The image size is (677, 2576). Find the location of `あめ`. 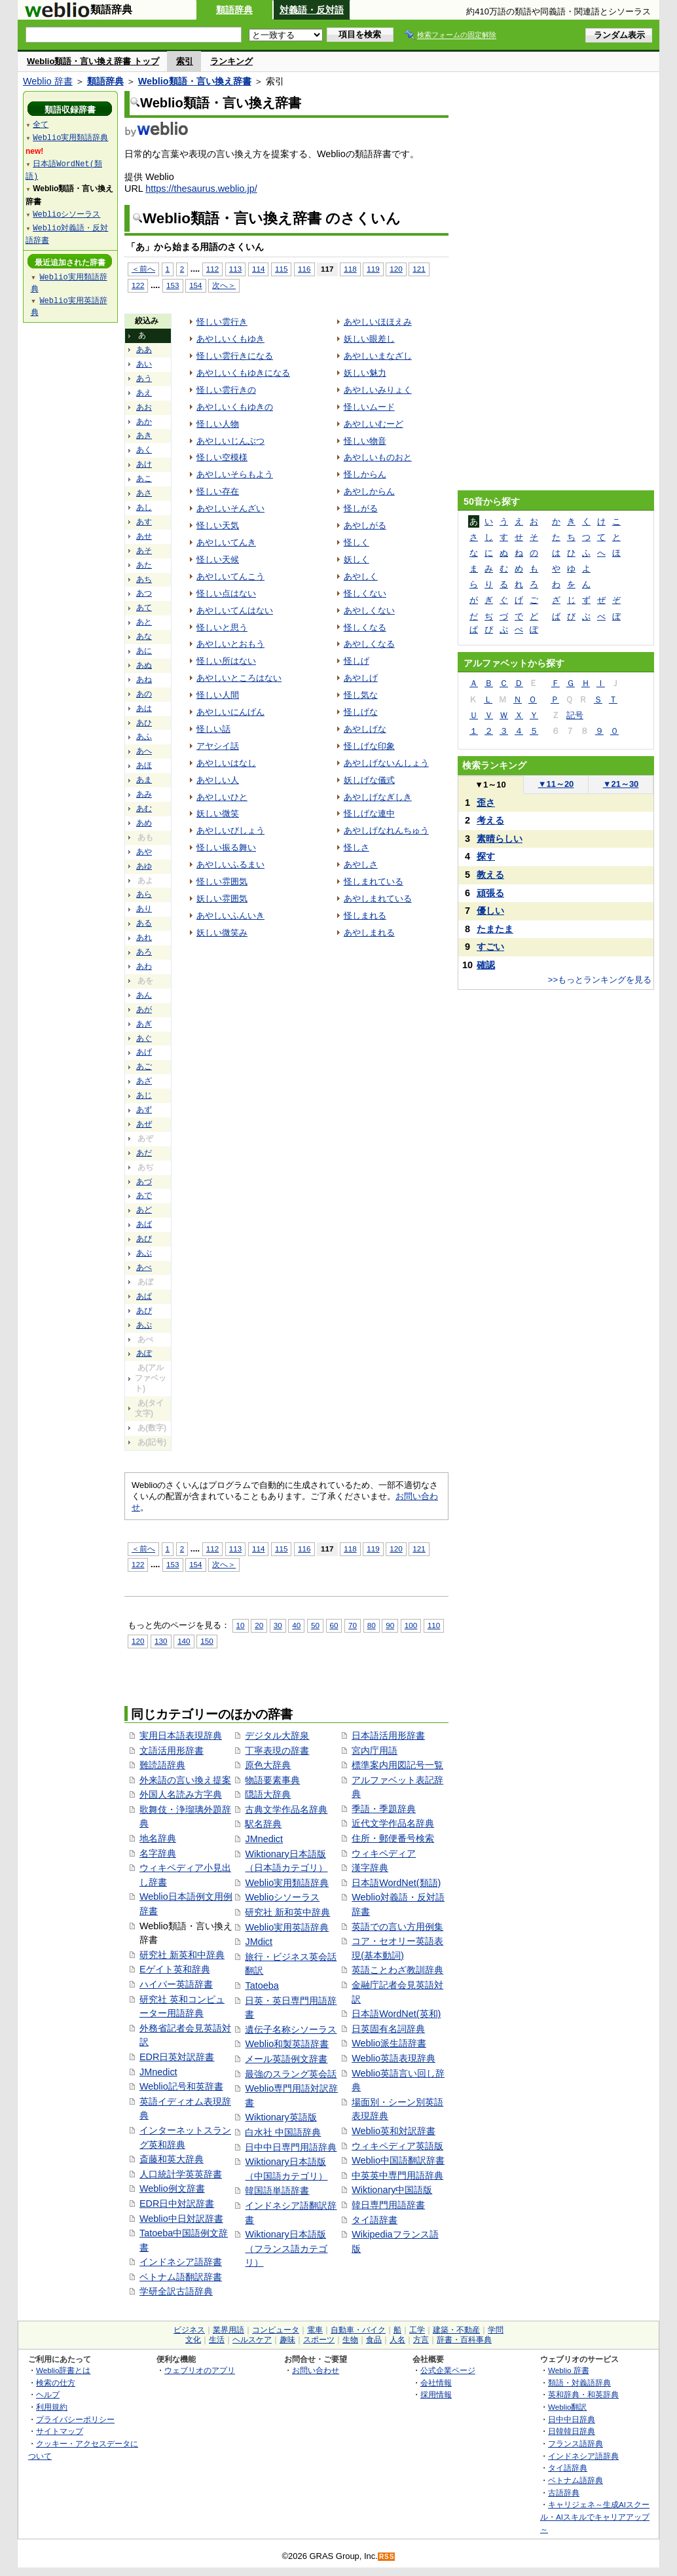

あめ is located at coordinates (144, 822).